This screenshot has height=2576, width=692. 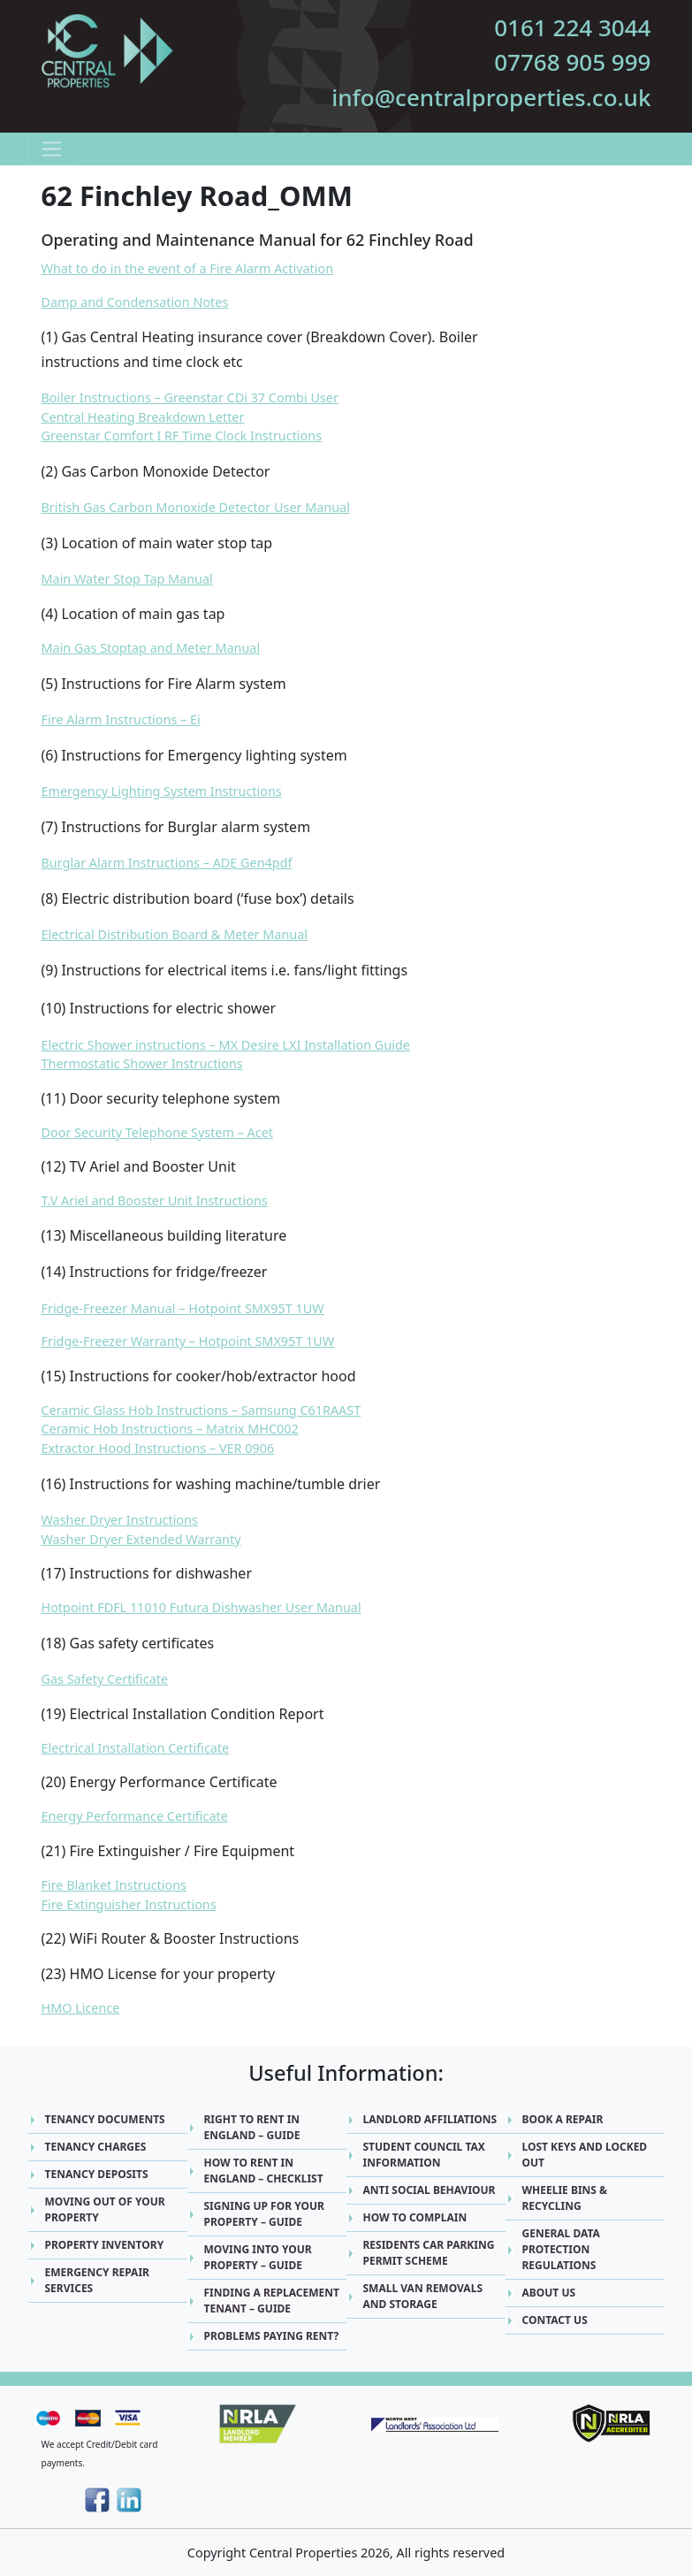 What do you see at coordinates (151, 647) in the screenshot?
I see `Main Gas Stoptap and Meter Manual` at bounding box center [151, 647].